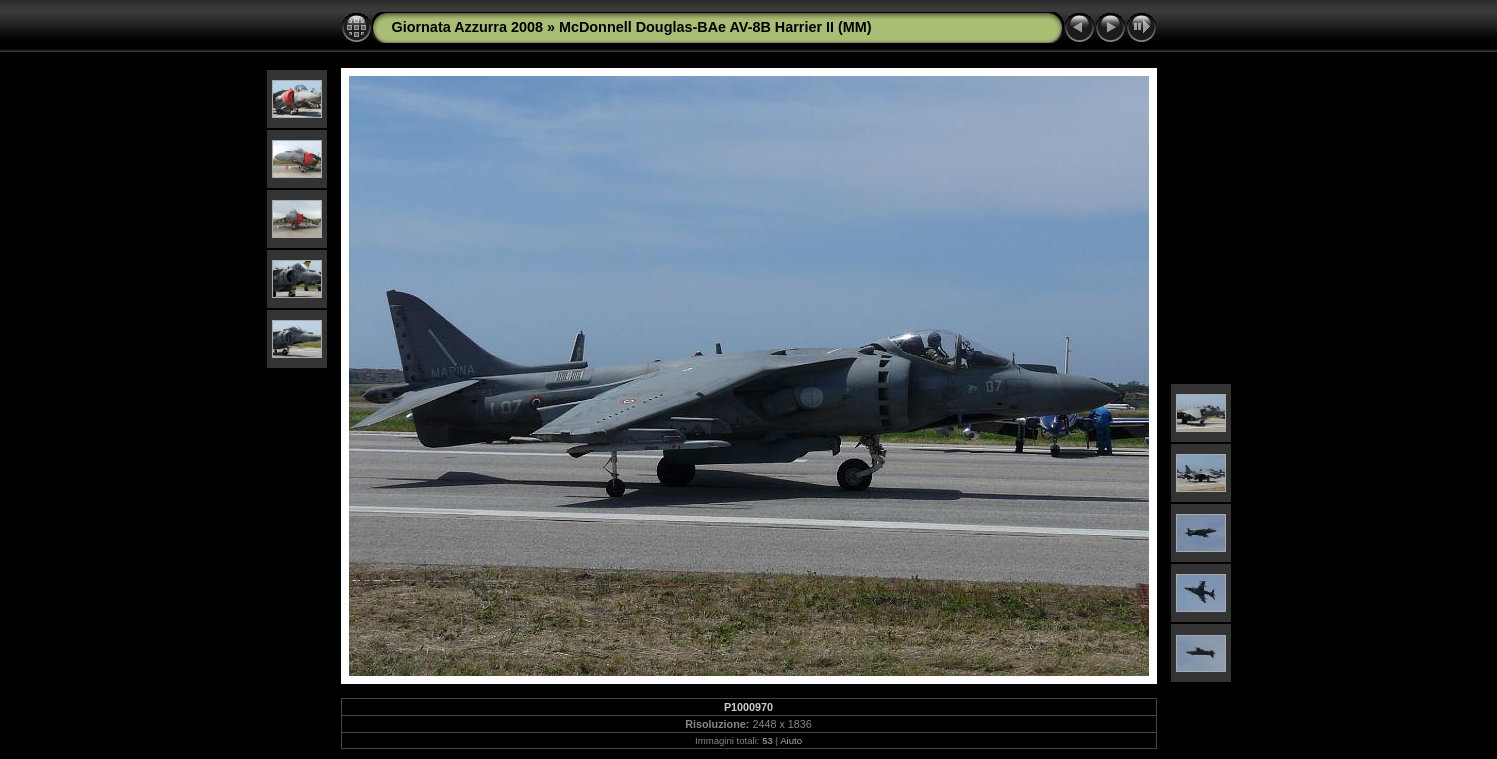 This screenshot has width=1497, height=759. Describe the element at coordinates (467, 27) in the screenshot. I see `Giornata Azzurra 2008` at that location.